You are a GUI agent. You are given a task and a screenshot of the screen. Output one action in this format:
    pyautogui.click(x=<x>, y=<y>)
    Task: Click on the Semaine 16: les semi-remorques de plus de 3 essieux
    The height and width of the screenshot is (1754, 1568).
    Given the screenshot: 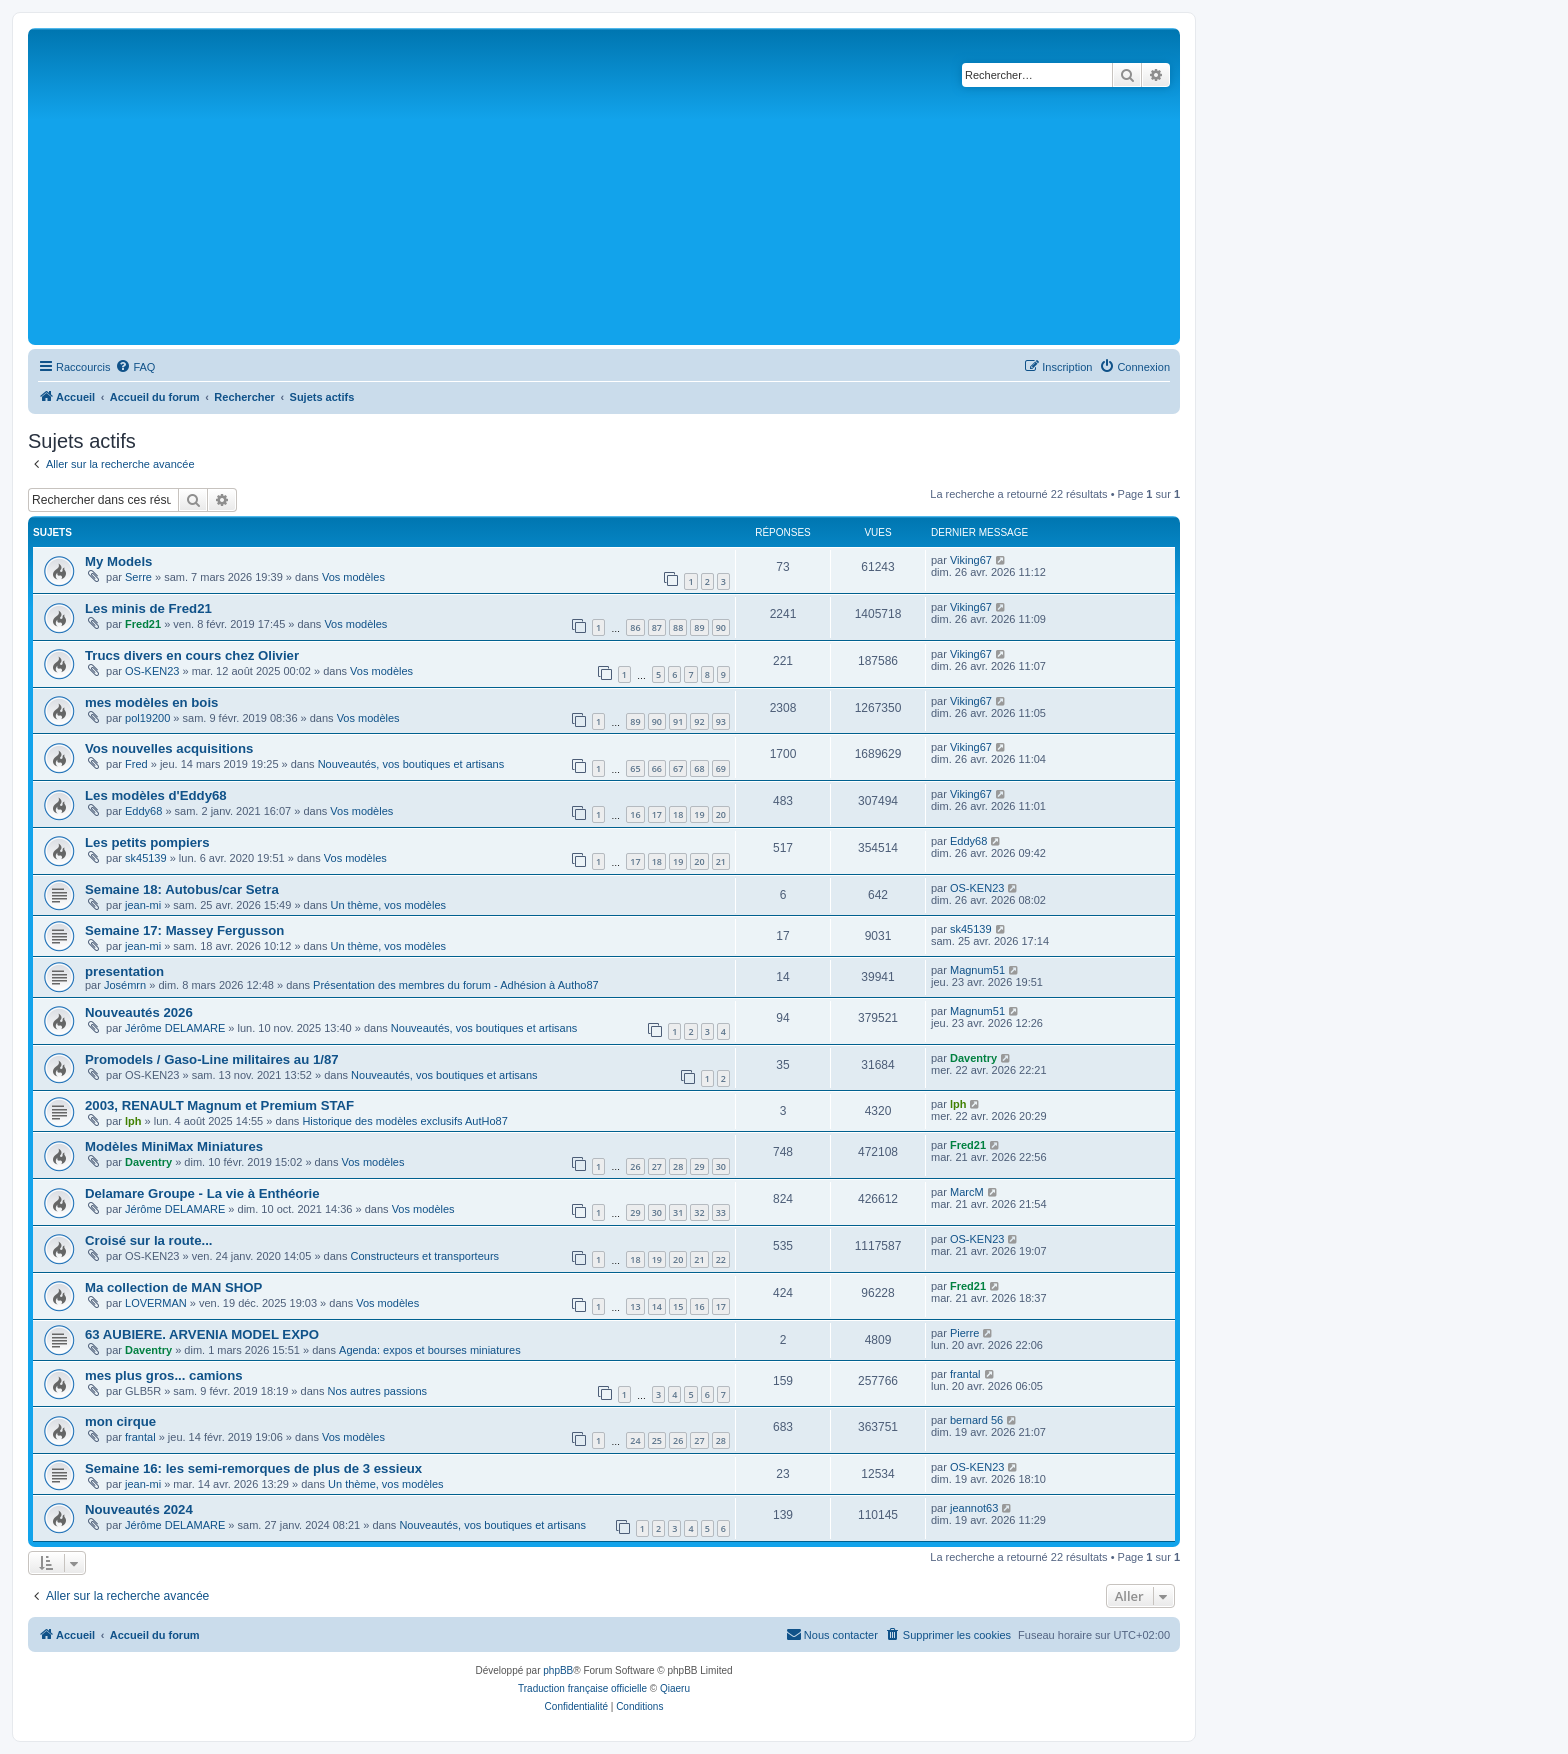 What is the action you would take?
    pyautogui.click(x=253, y=1468)
    